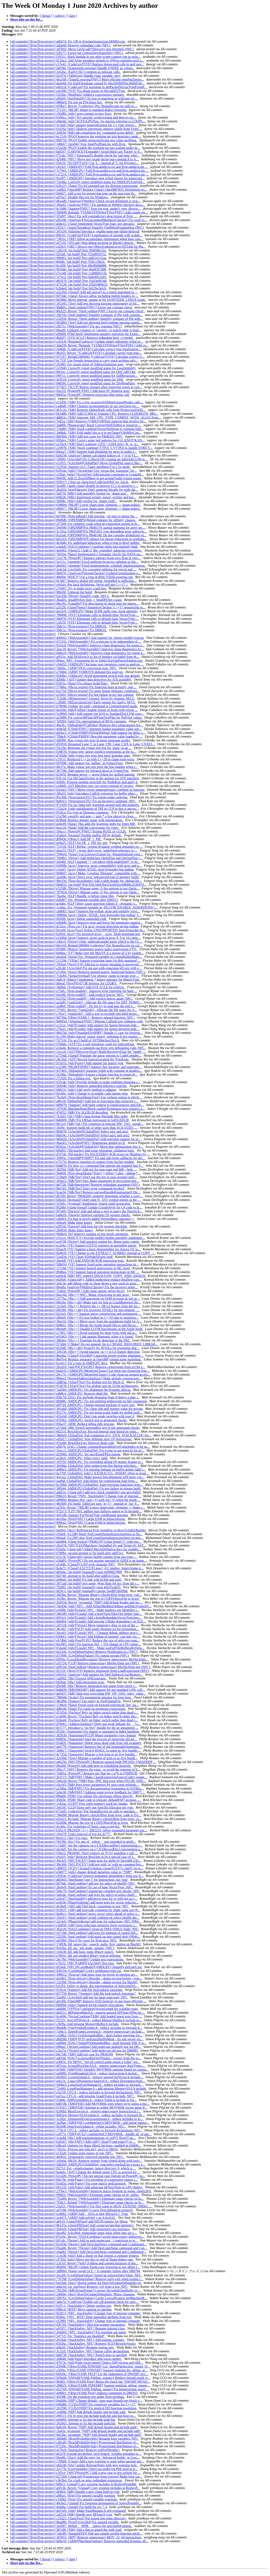  Describe the element at coordinates (70, 1655) in the screenshot. I see `[all-commits] [llvm/llvm-project] d37008: [LiveDebugValues] Fix output stream (NFC)` at that location.